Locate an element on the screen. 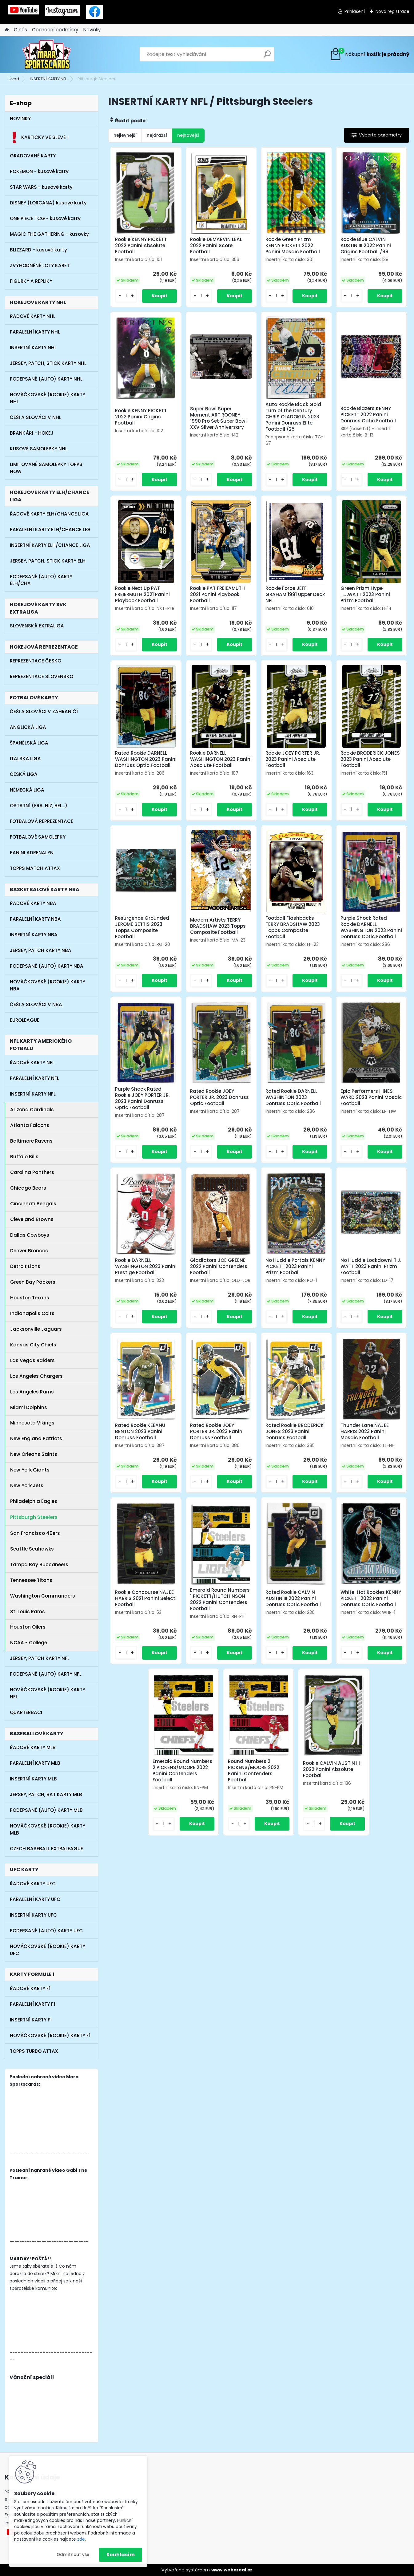 The image size is (414, 2576). Dallas Cowboys is located at coordinates (29, 1235).